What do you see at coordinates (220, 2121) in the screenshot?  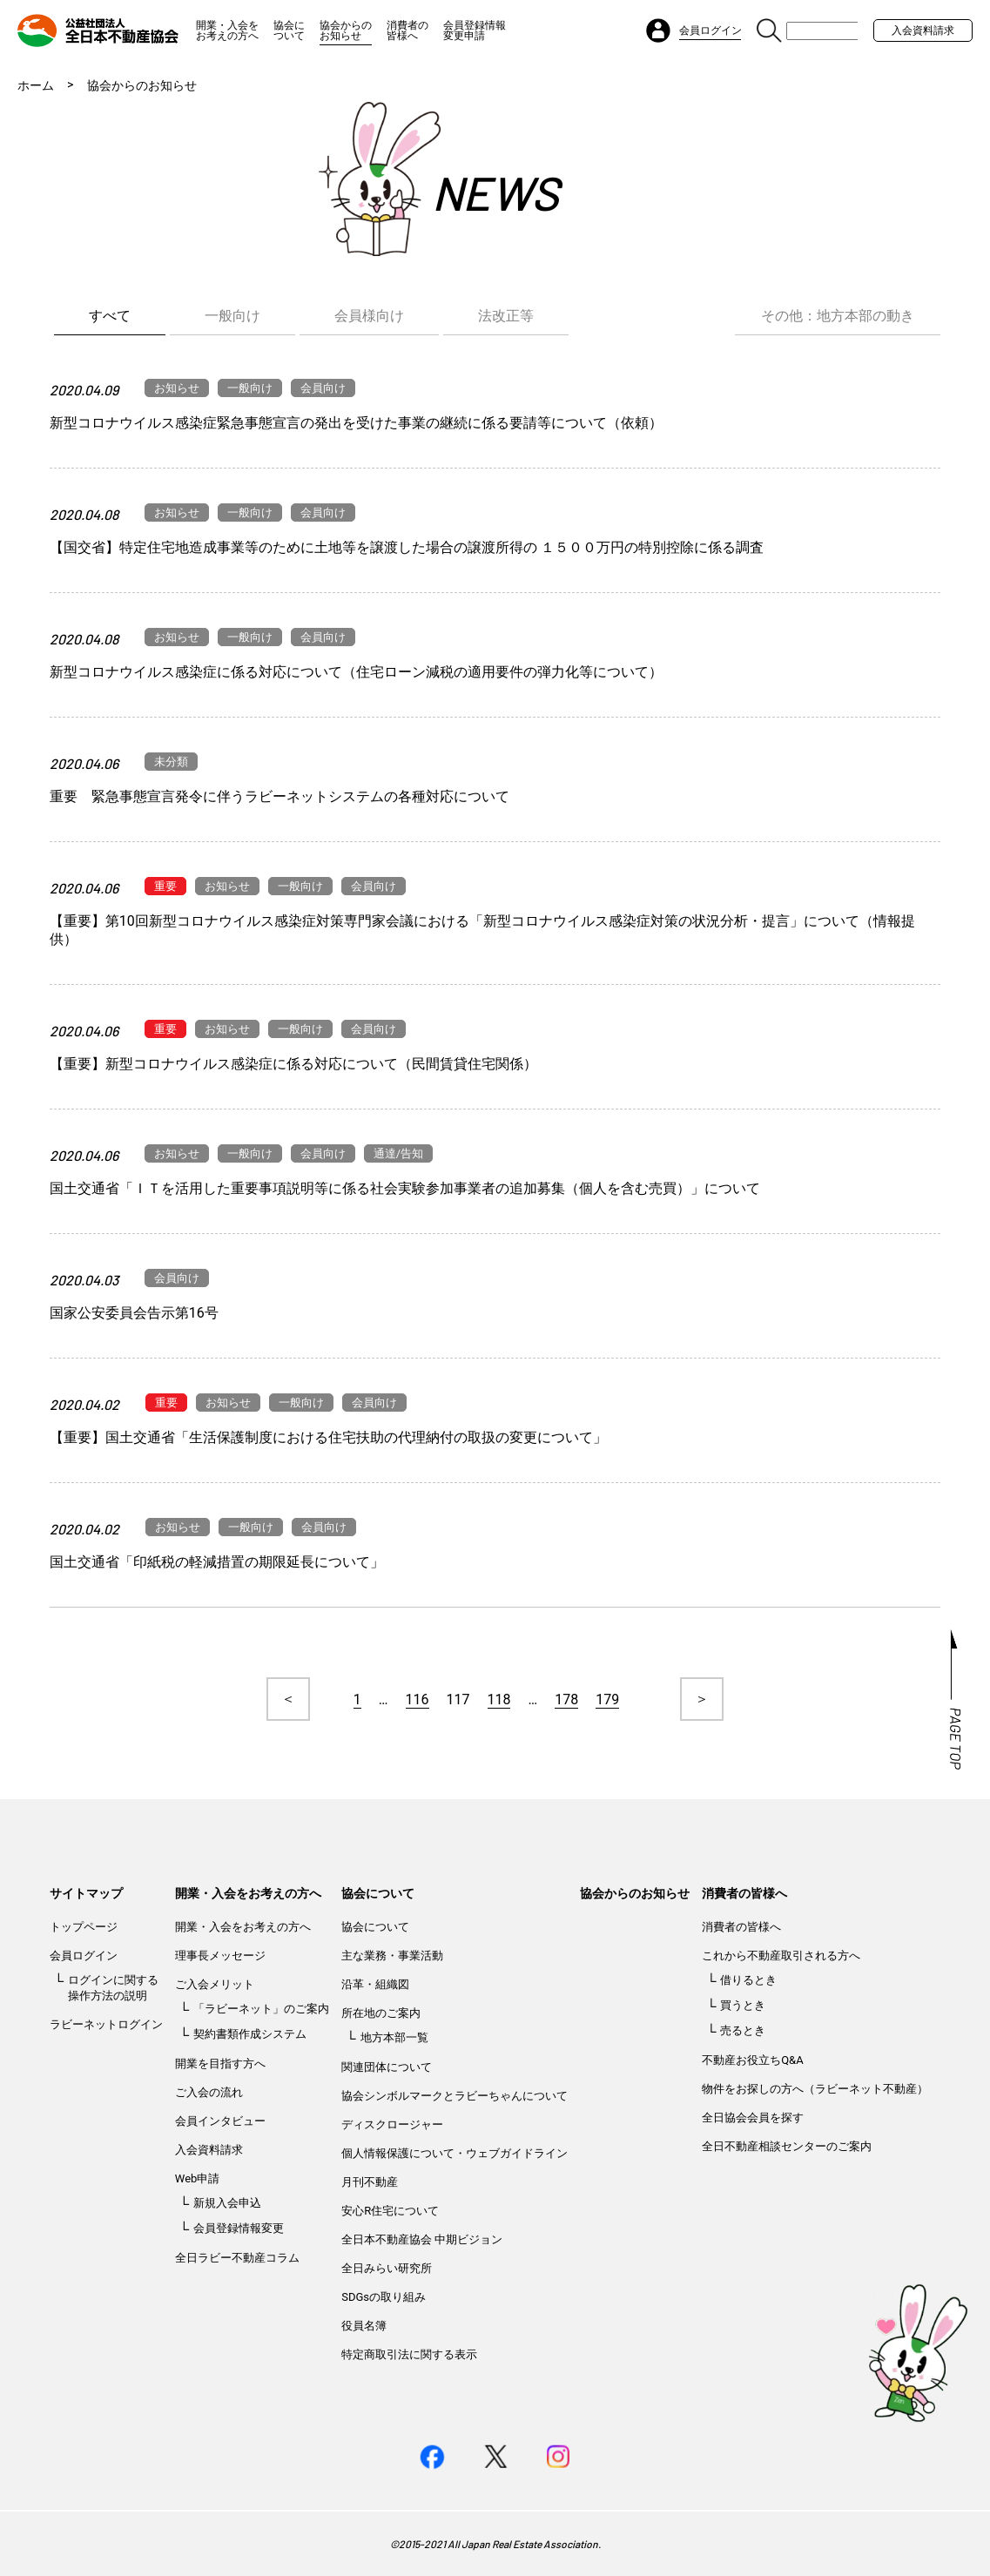 I see `会員インタビュー` at bounding box center [220, 2121].